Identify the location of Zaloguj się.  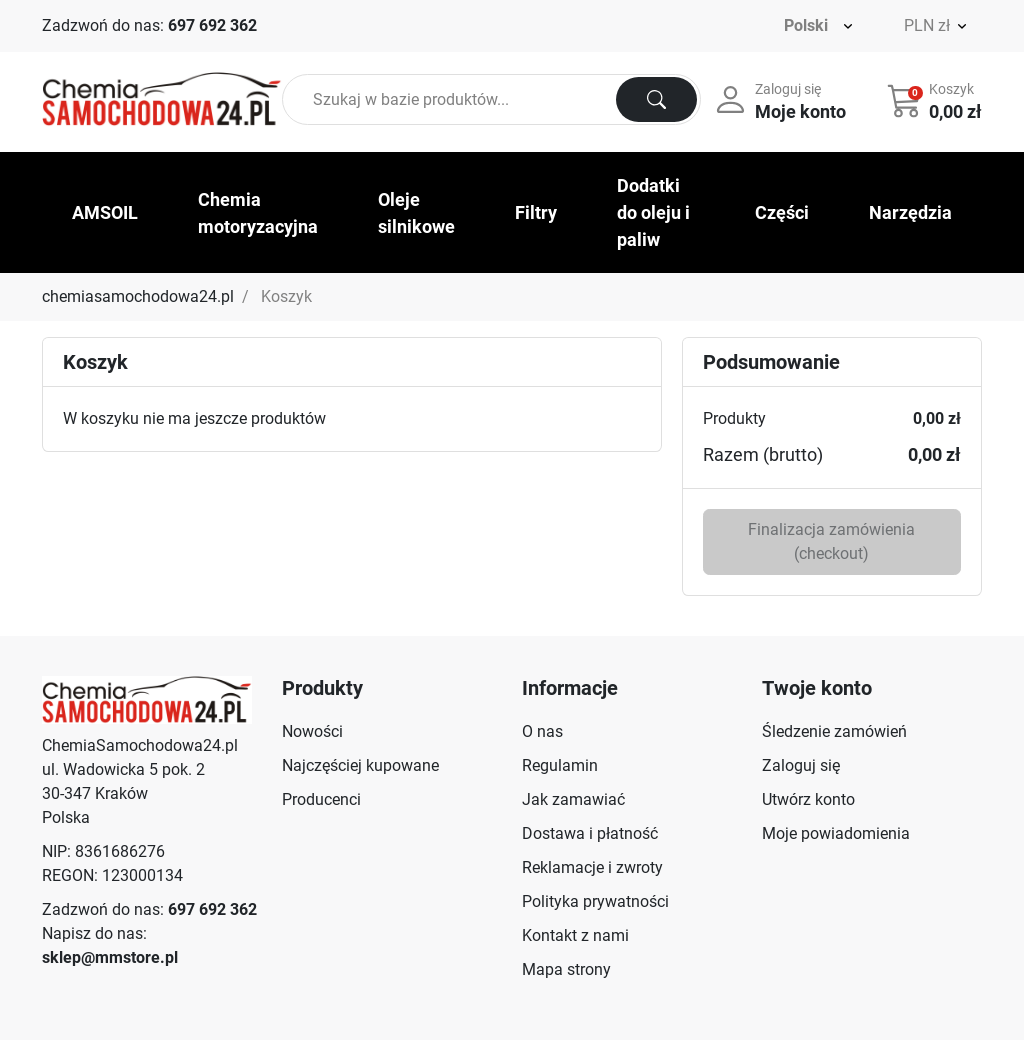
(801, 765).